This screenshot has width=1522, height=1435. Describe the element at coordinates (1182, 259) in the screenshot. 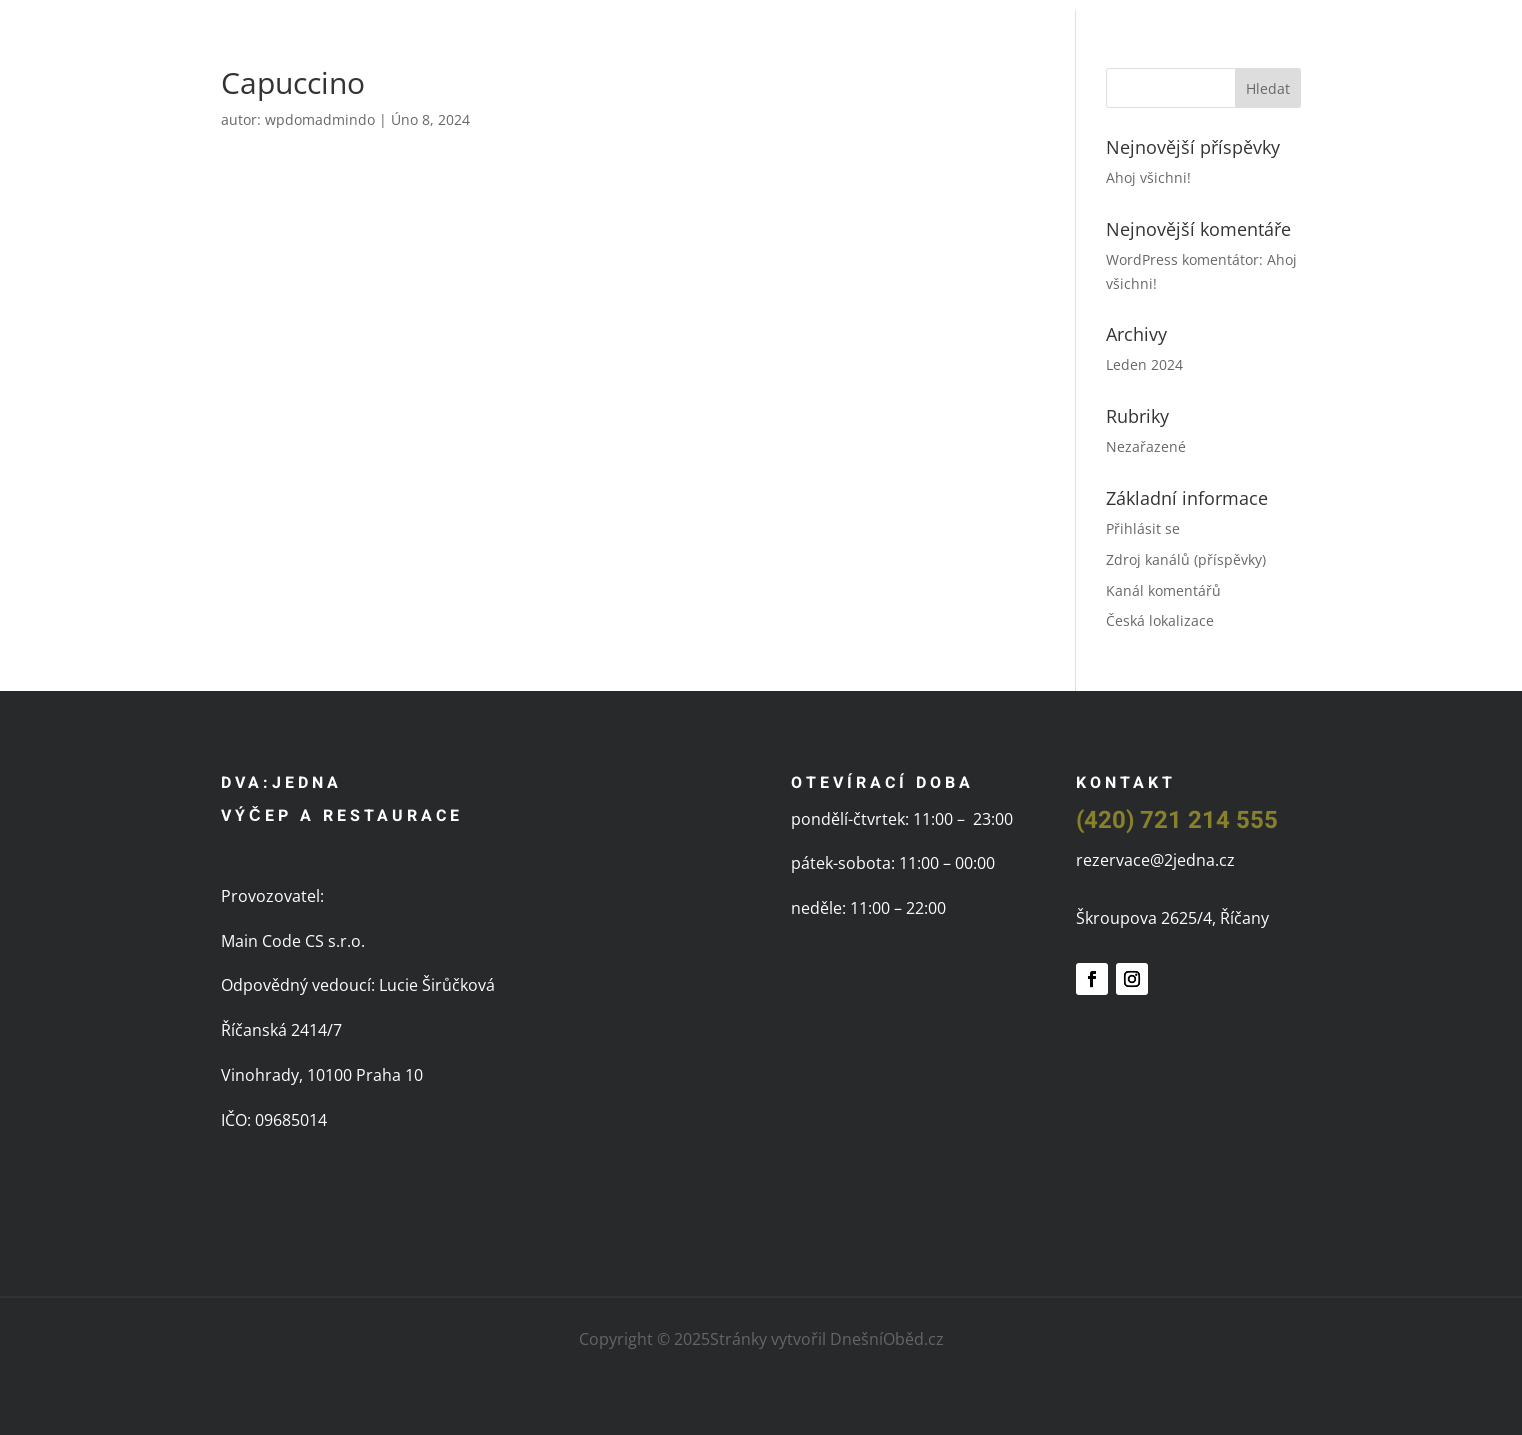

I see `WordPress komentátor` at that location.